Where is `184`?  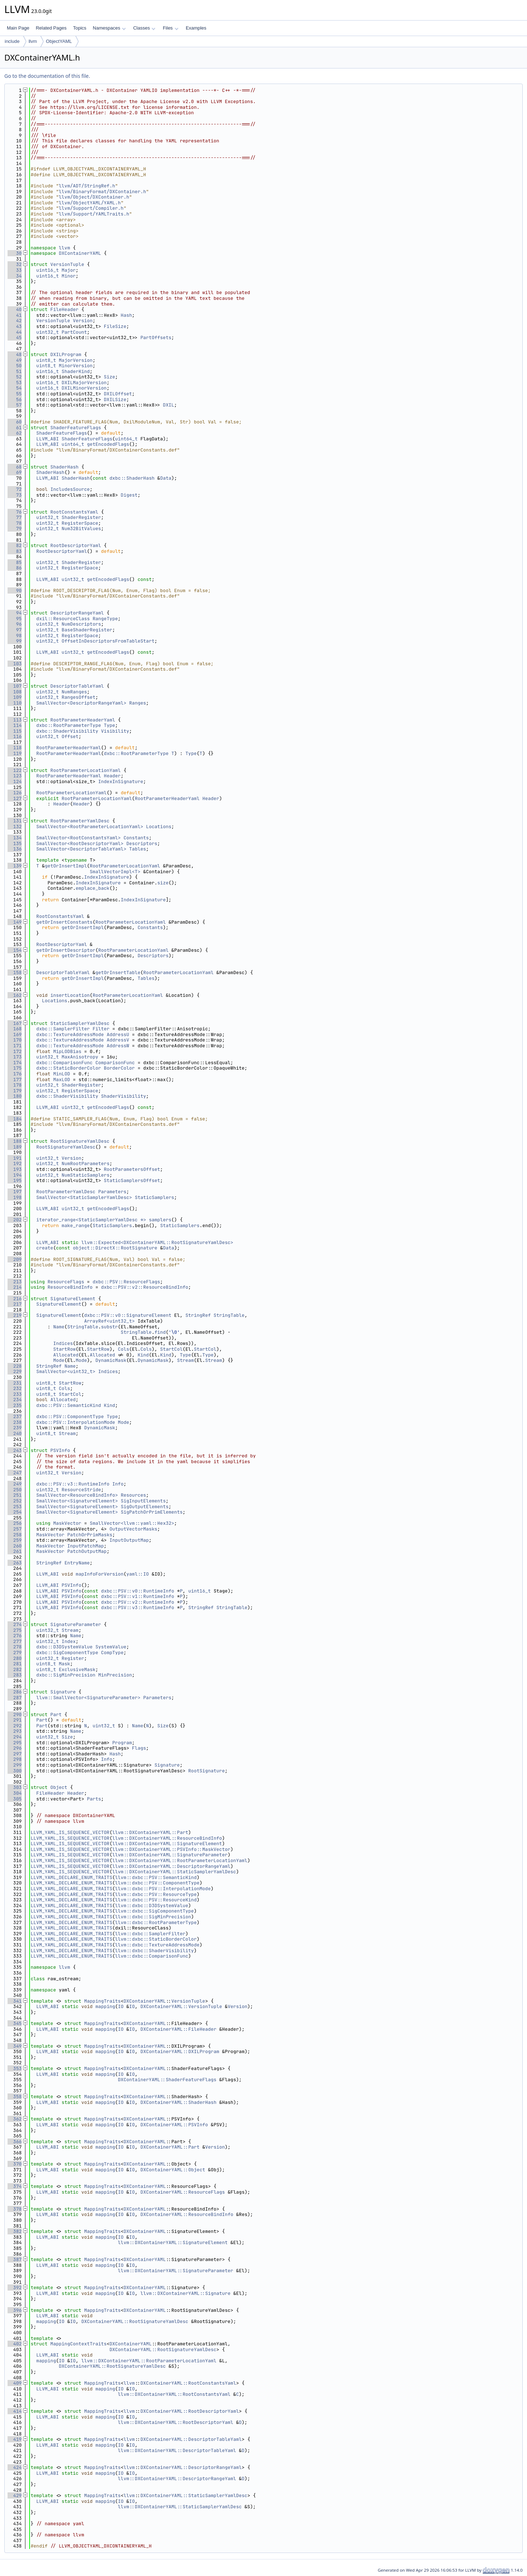 184 is located at coordinates (15, 1119).